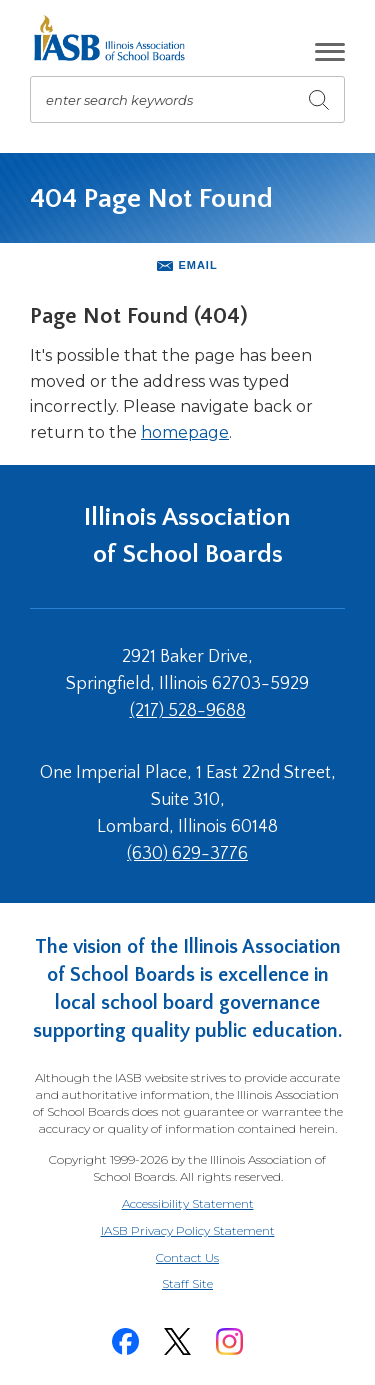 The image size is (375, 1385). Describe the element at coordinates (126, 1341) in the screenshot. I see `[Facebook]` at that location.